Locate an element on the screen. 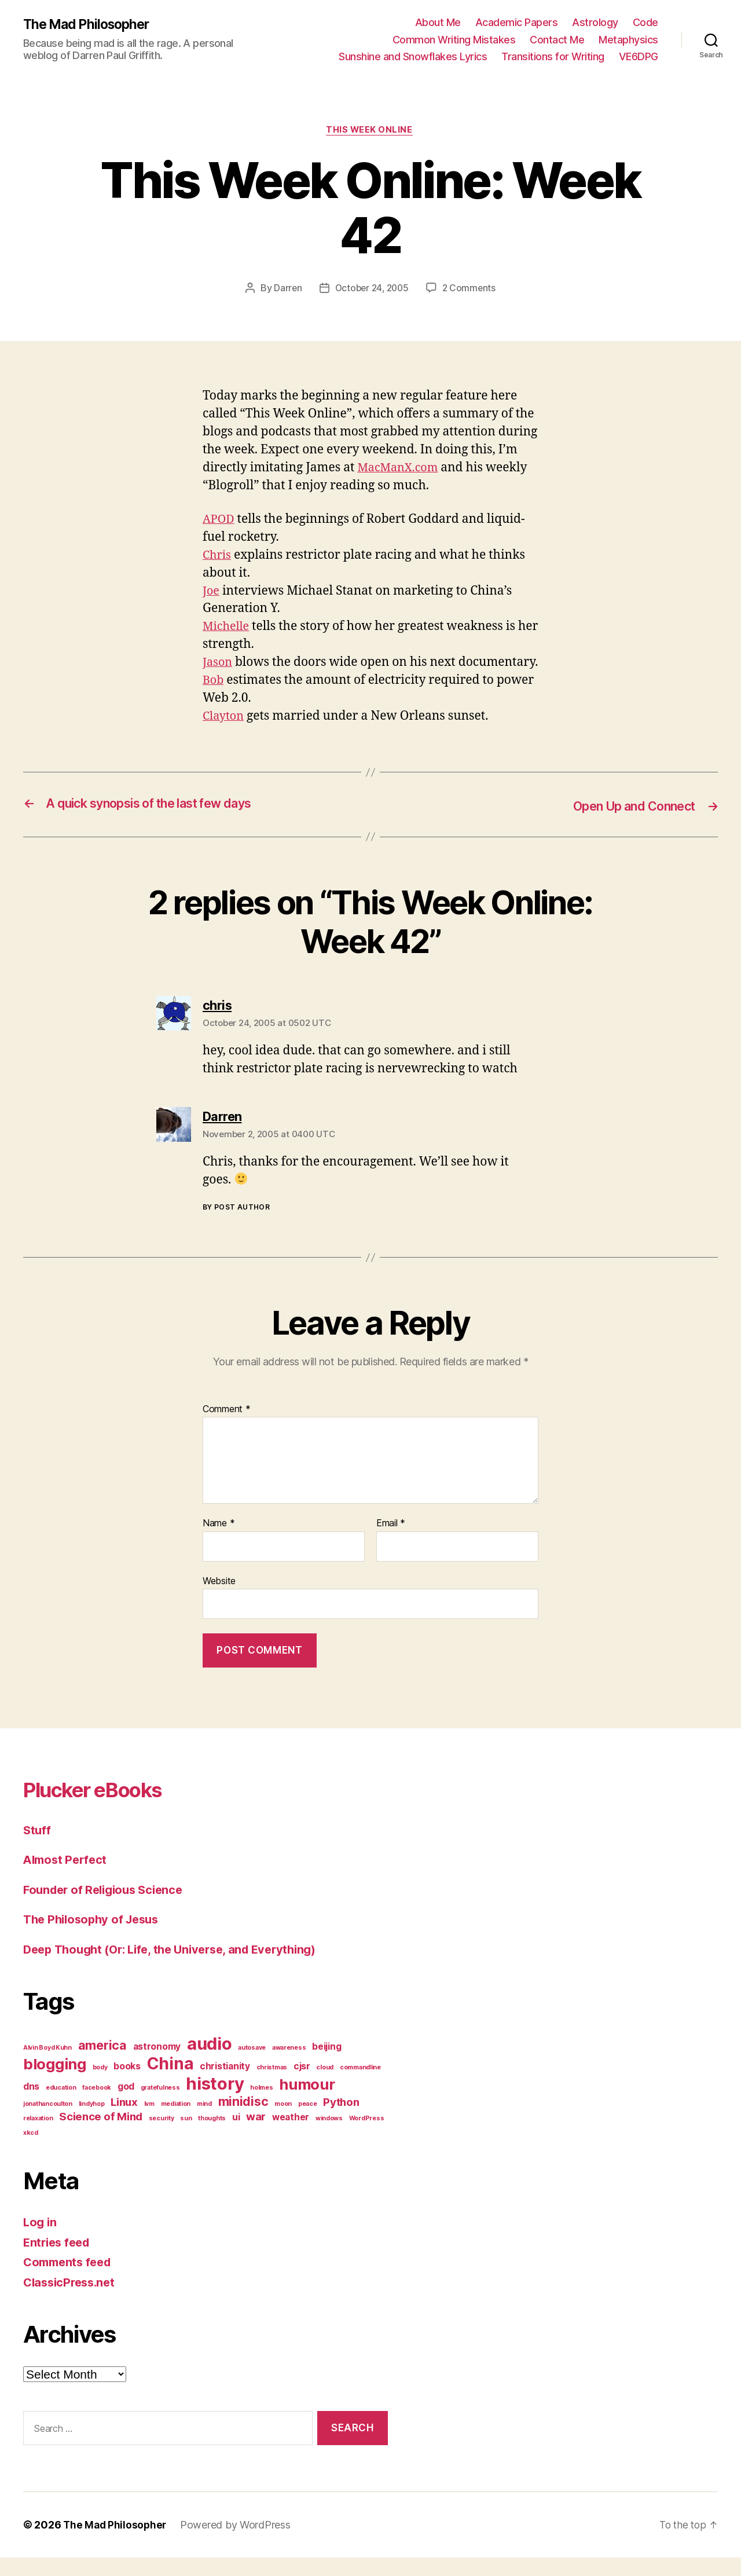  Plucker eBooks is located at coordinates (104, 1807).